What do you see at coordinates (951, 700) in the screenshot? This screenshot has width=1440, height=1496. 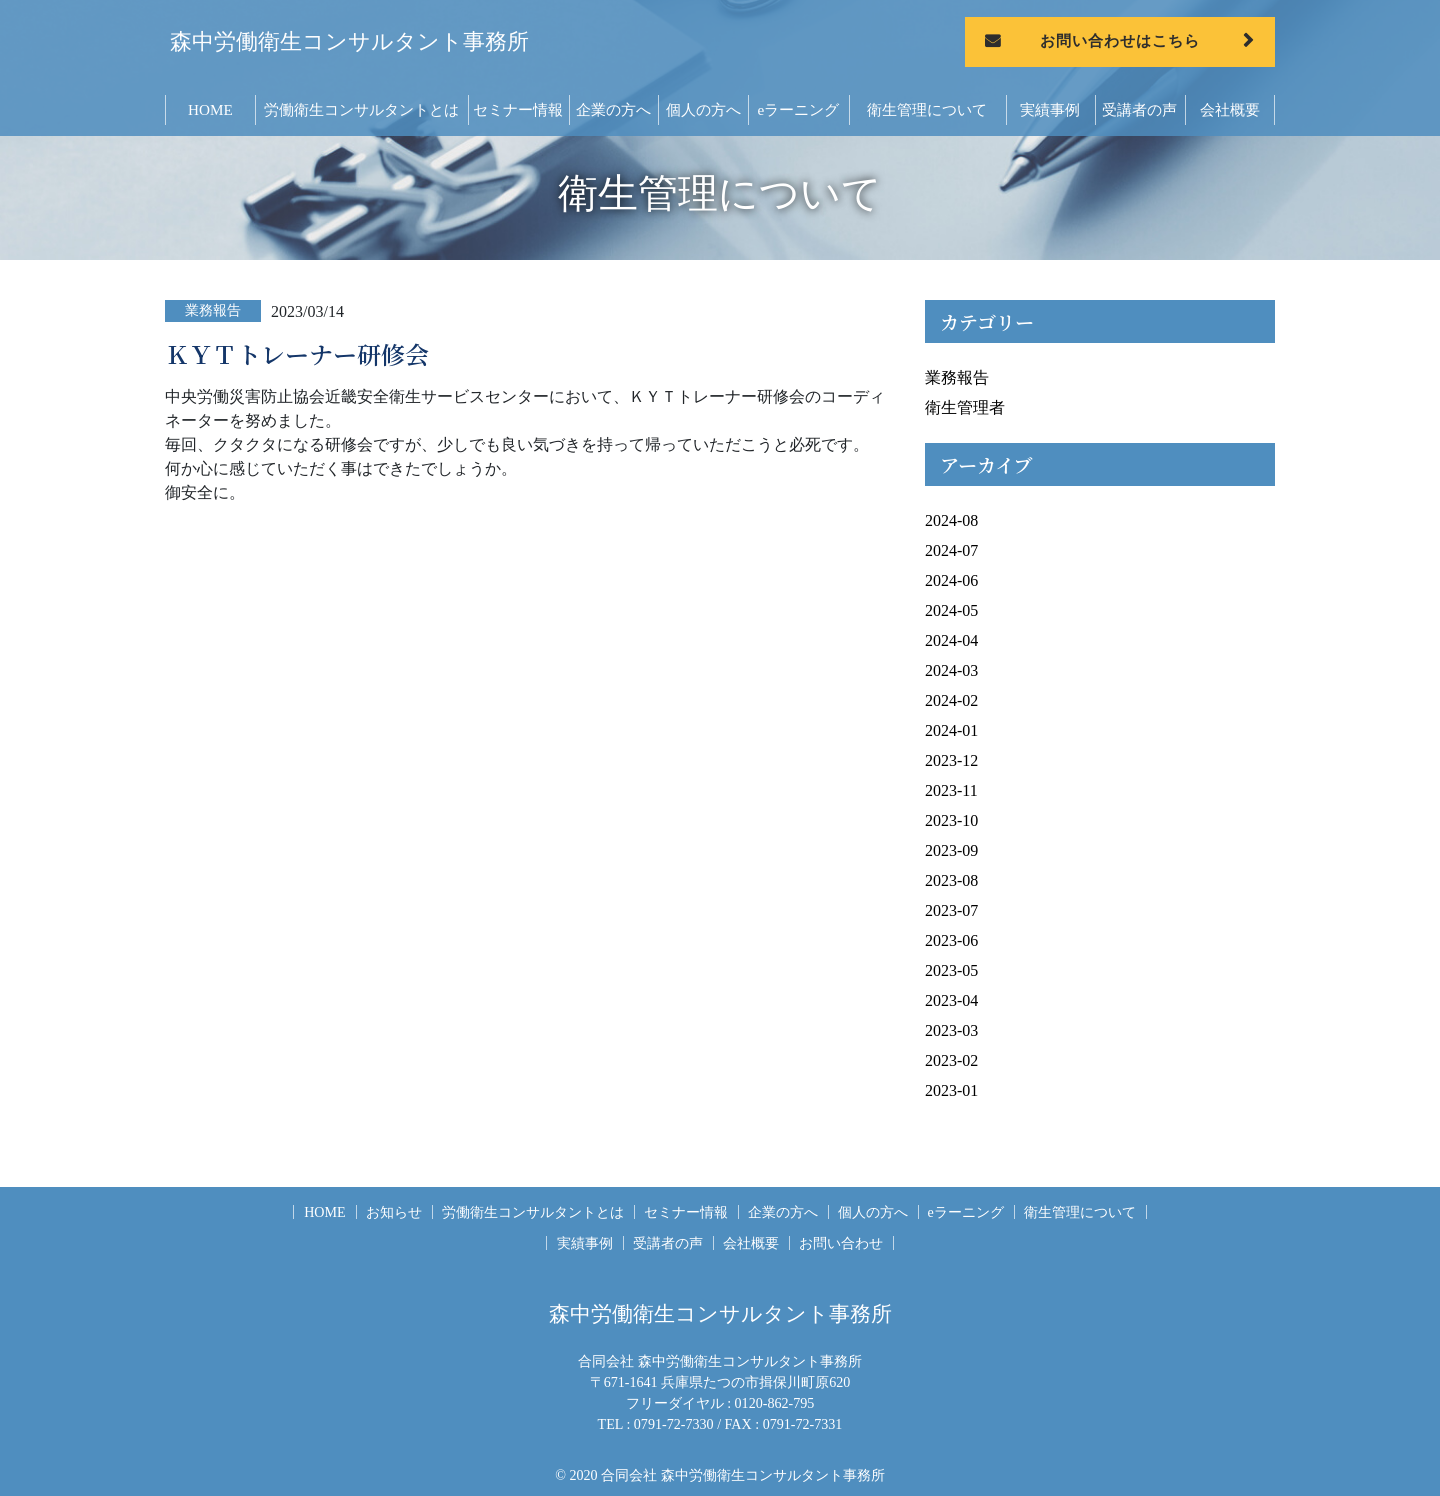 I see `2024-02` at bounding box center [951, 700].